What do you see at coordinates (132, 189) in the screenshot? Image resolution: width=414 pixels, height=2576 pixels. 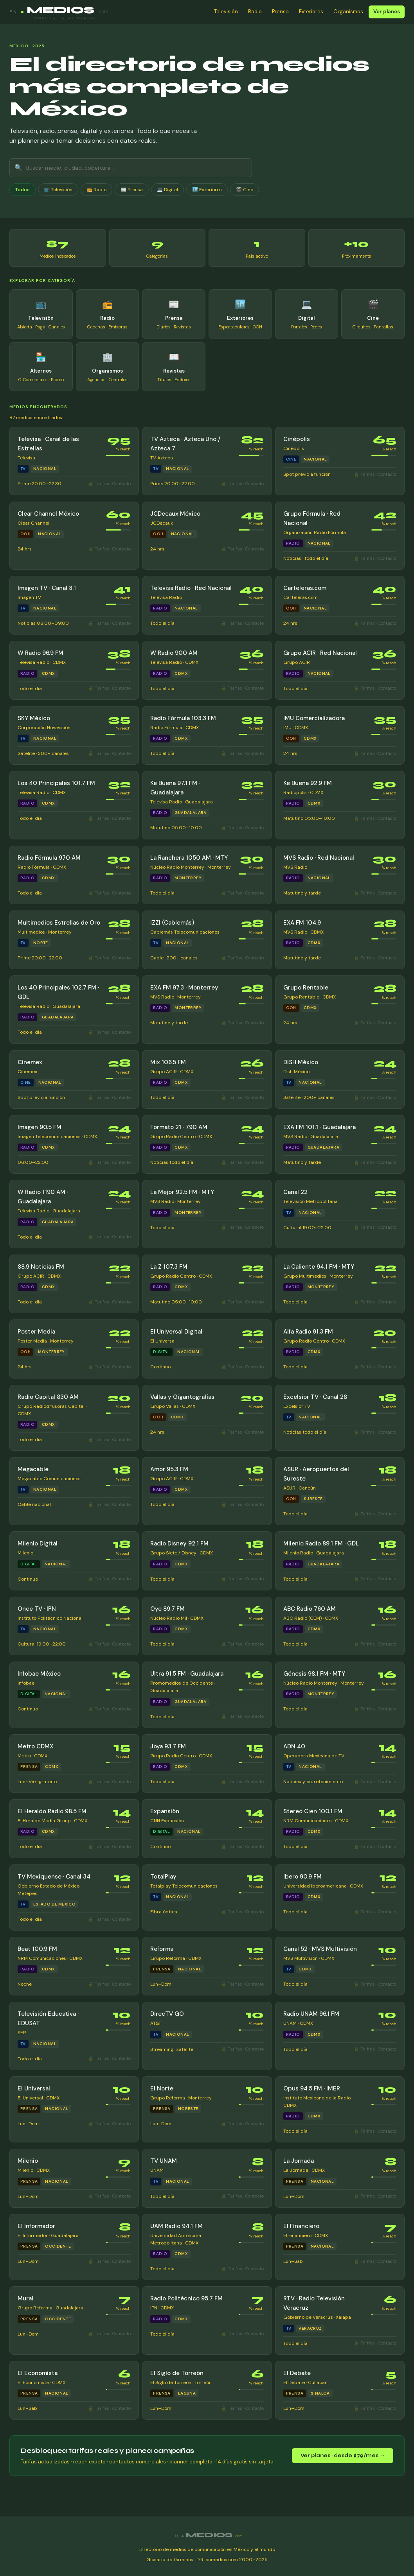 I see `📰 Prensa` at bounding box center [132, 189].